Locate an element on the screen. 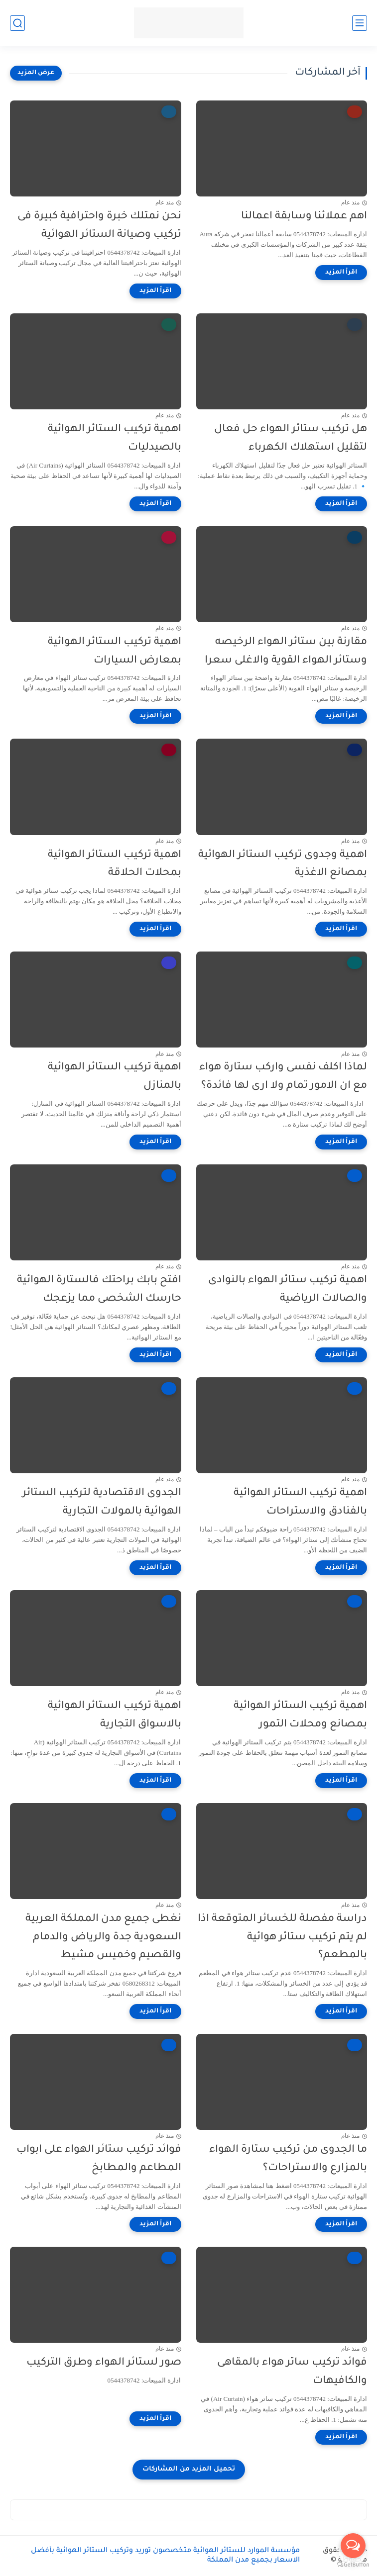 The width and height of the screenshot is (377, 2576). اهمية تركيب الستائر الهوائية بالاسواق التجارية is located at coordinates (114, 1715).